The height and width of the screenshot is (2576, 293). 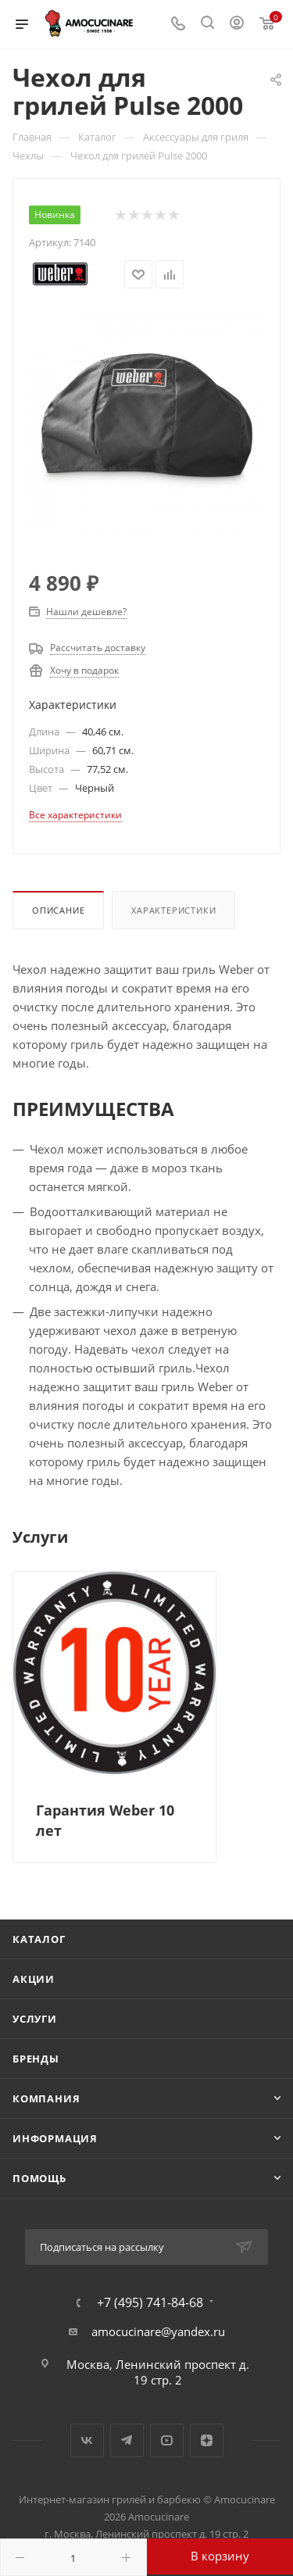 I want to click on Яндекс.Дзен, so click(x=206, y=2440).